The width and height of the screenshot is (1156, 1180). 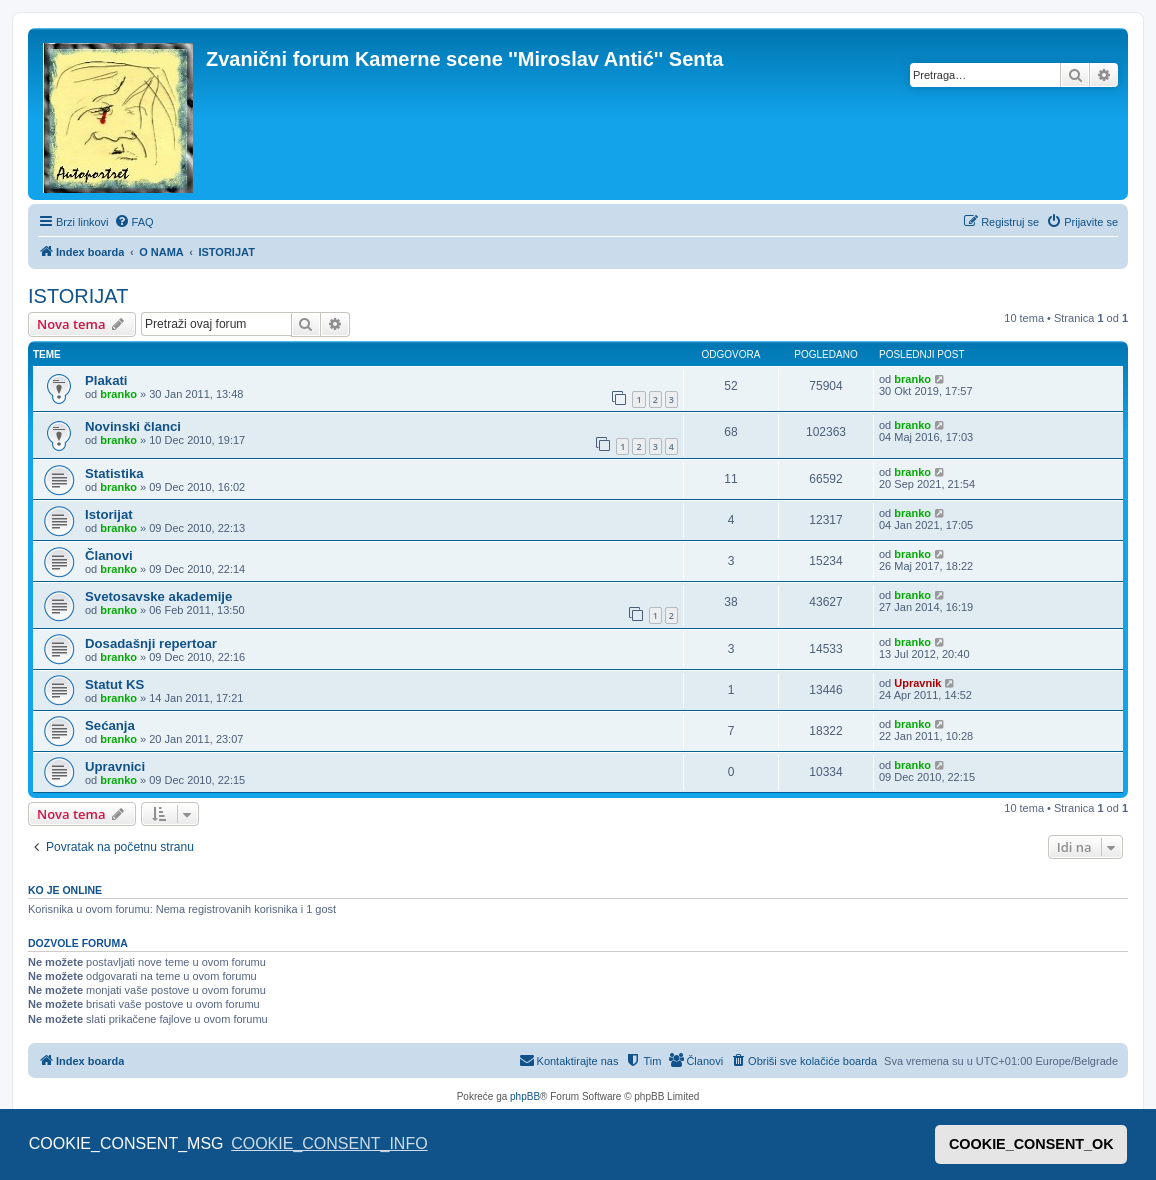 What do you see at coordinates (110, 725) in the screenshot?
I see `Sećanja` at bounding box center [110, 725].